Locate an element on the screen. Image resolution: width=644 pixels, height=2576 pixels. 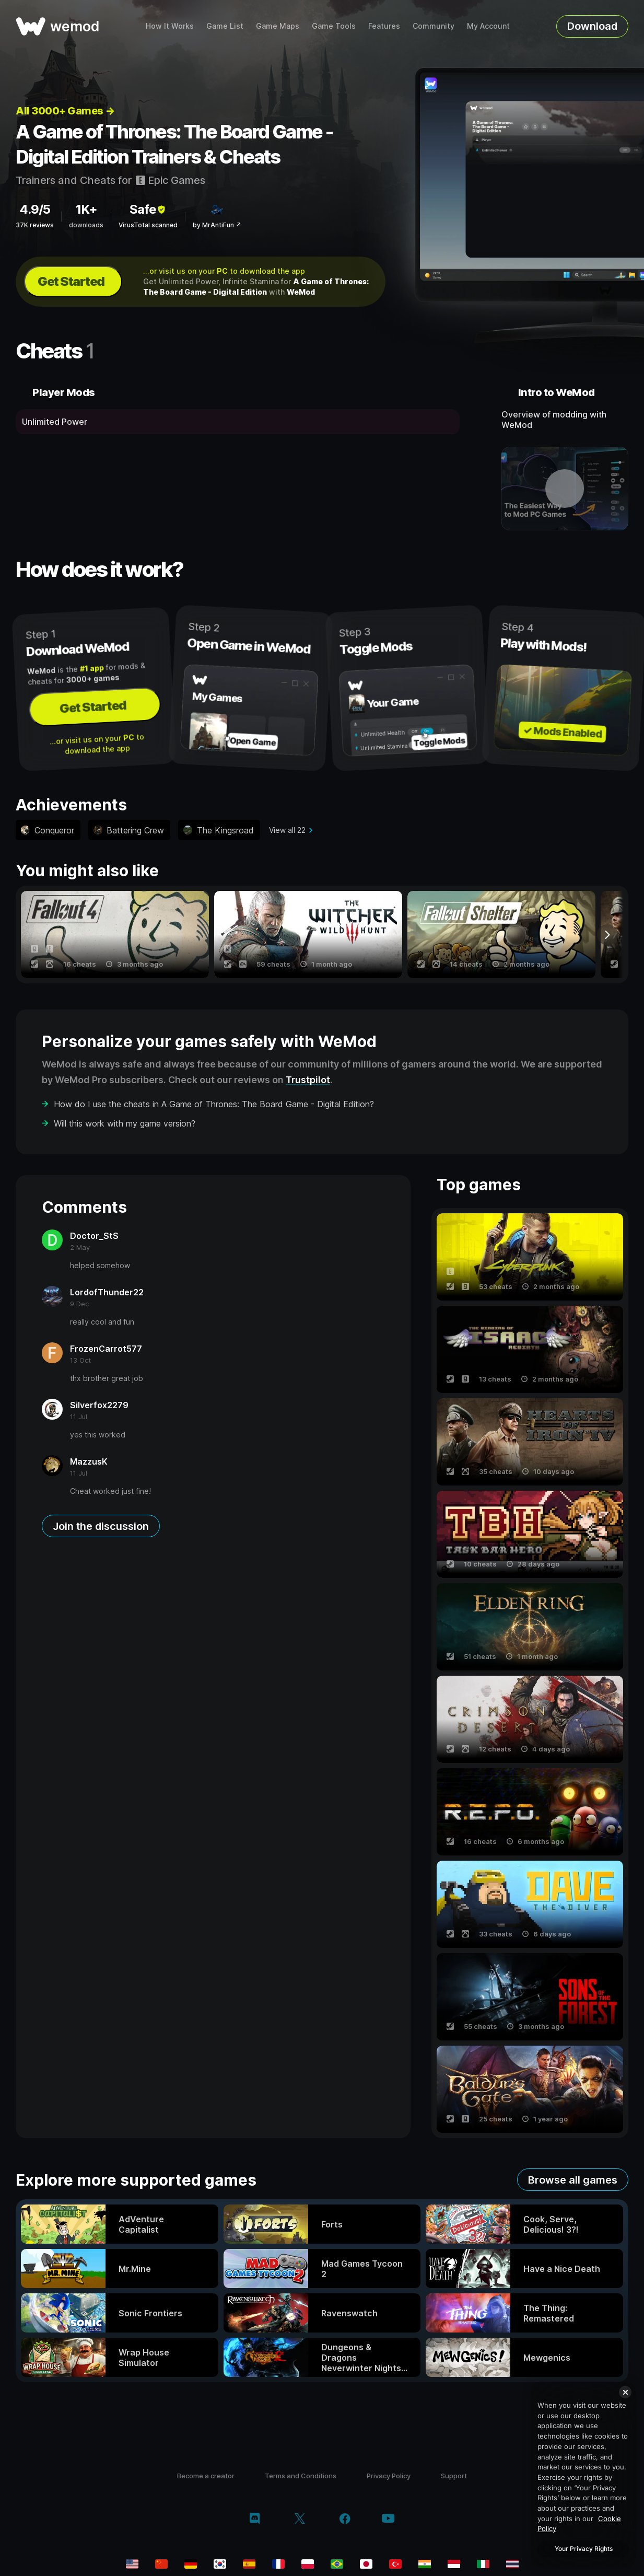
Support is located at coordinates (454, 2475).